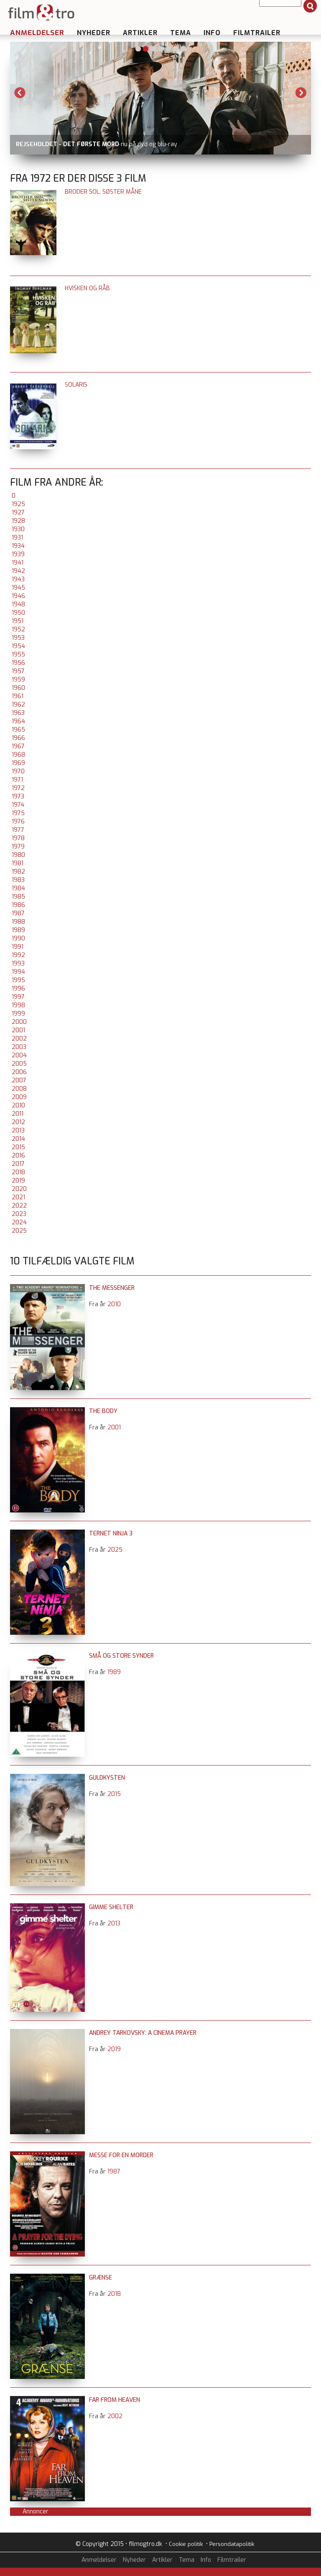 The width and height of the screenshot is (321, 2576). I want to click on Filmtrailer, so click(256, 32).